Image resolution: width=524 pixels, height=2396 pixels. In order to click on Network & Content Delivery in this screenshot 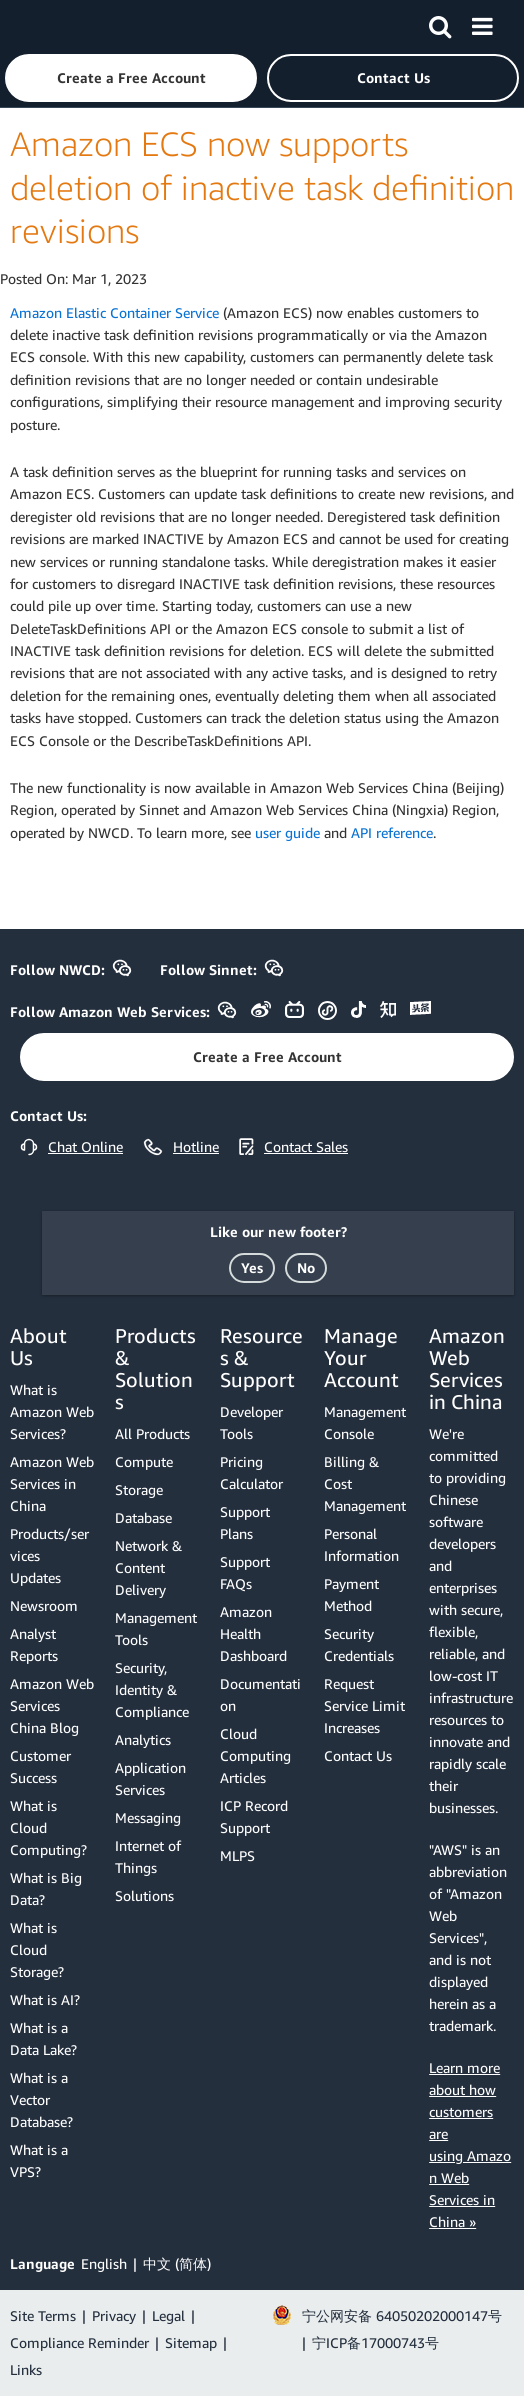, I will do `click(148, 1567)`.